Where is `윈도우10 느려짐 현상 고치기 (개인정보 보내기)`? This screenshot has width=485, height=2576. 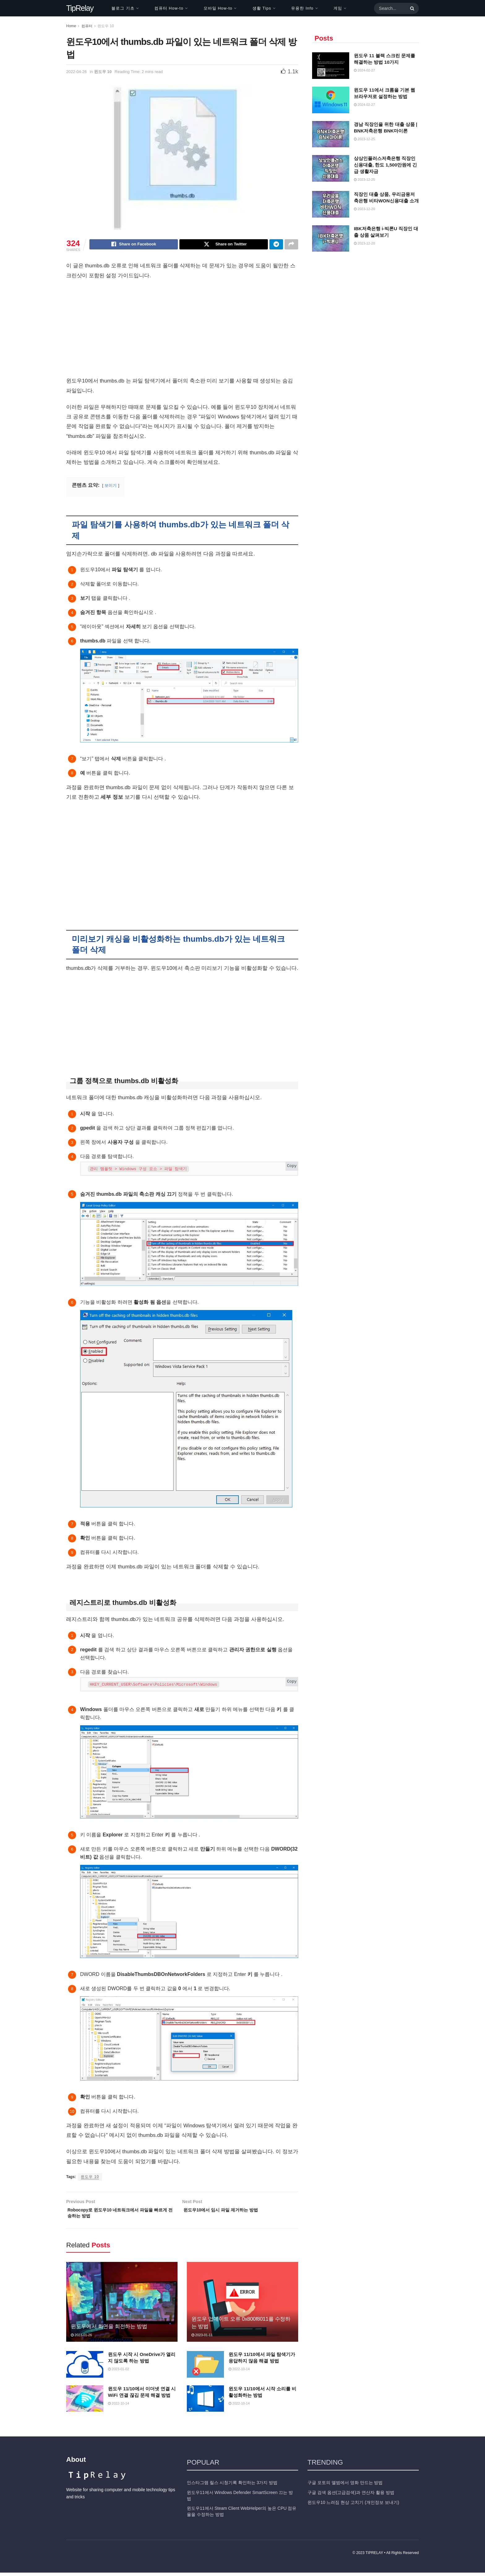 윈도우10 느려짐 현상 고치기 (개인정보 보내기) is located at coordinates (353, 2505).